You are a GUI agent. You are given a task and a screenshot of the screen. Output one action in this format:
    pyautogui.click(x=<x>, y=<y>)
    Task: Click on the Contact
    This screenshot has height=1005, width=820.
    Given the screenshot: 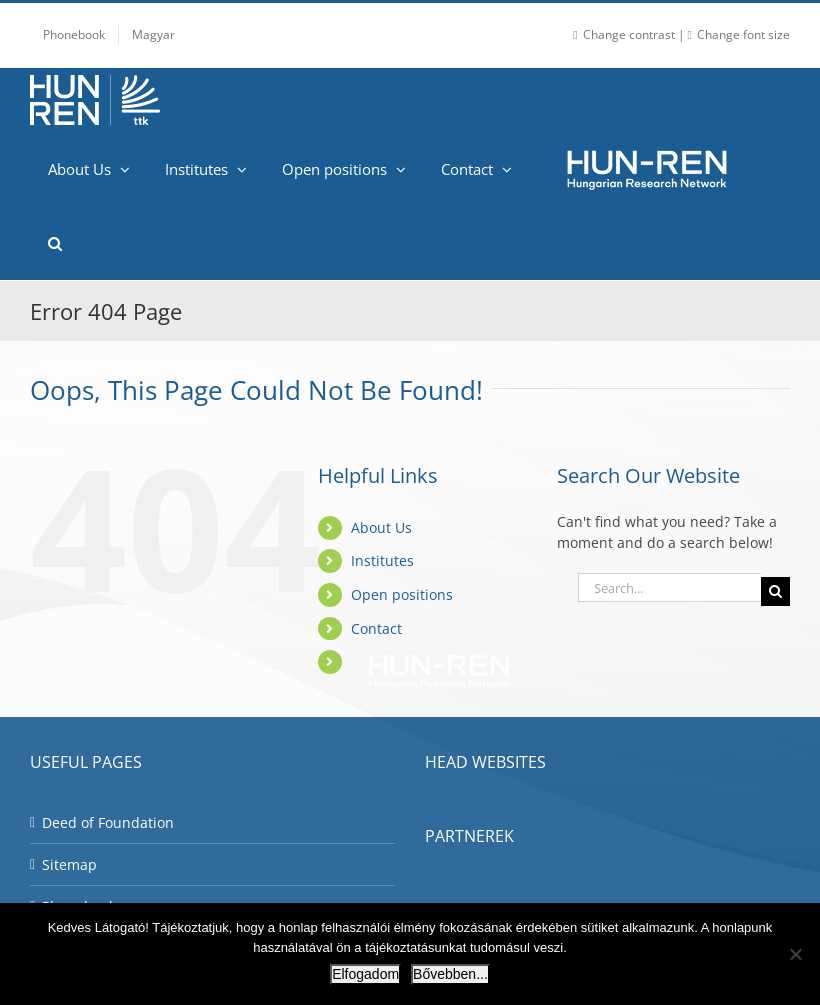 What is the action you would take?
    pyautogui.click(x=376, y=628)
    